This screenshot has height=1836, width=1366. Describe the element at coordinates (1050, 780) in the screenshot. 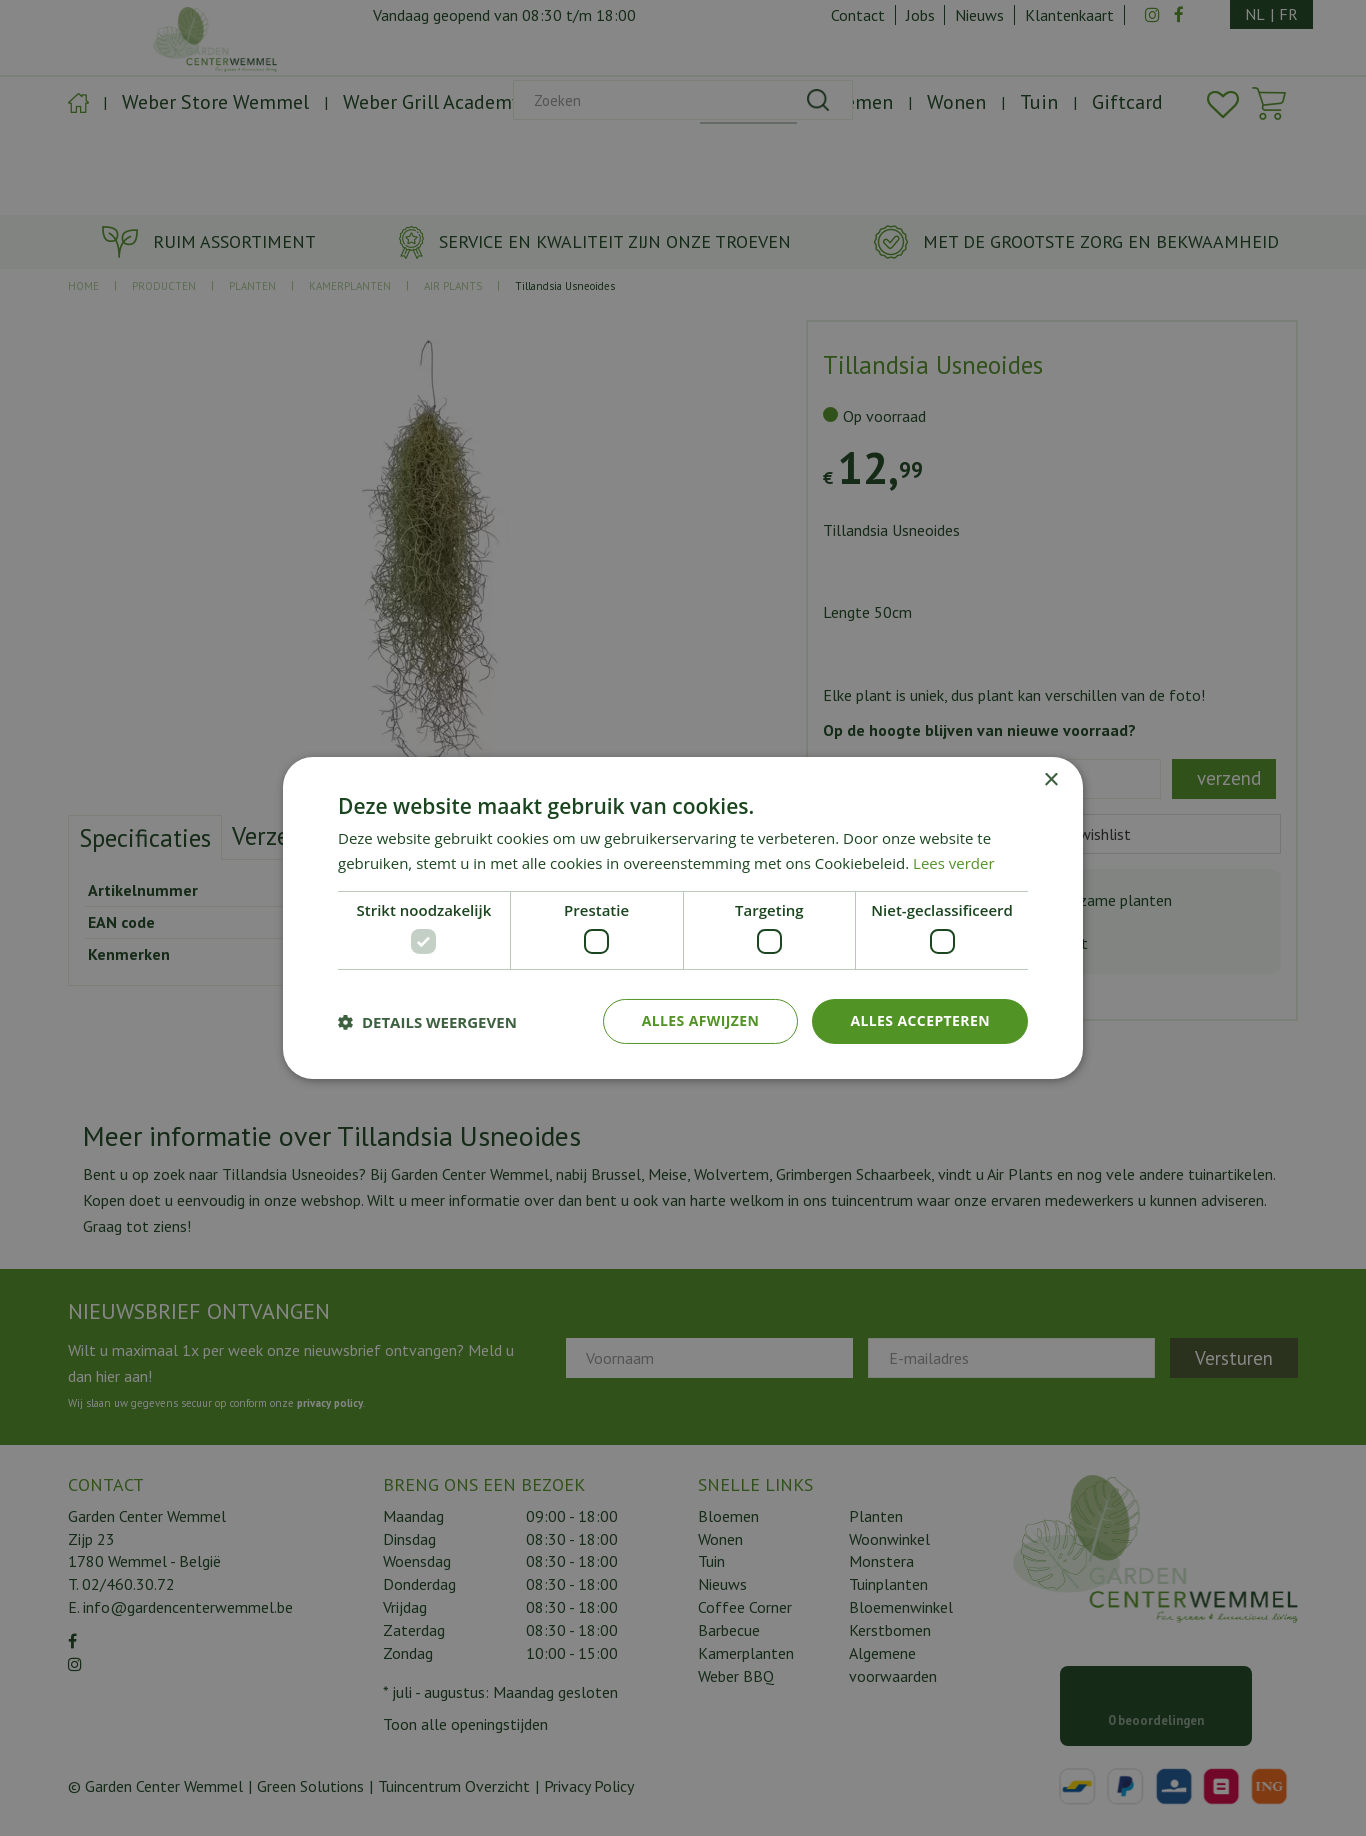

I see `× [button]` at that location.